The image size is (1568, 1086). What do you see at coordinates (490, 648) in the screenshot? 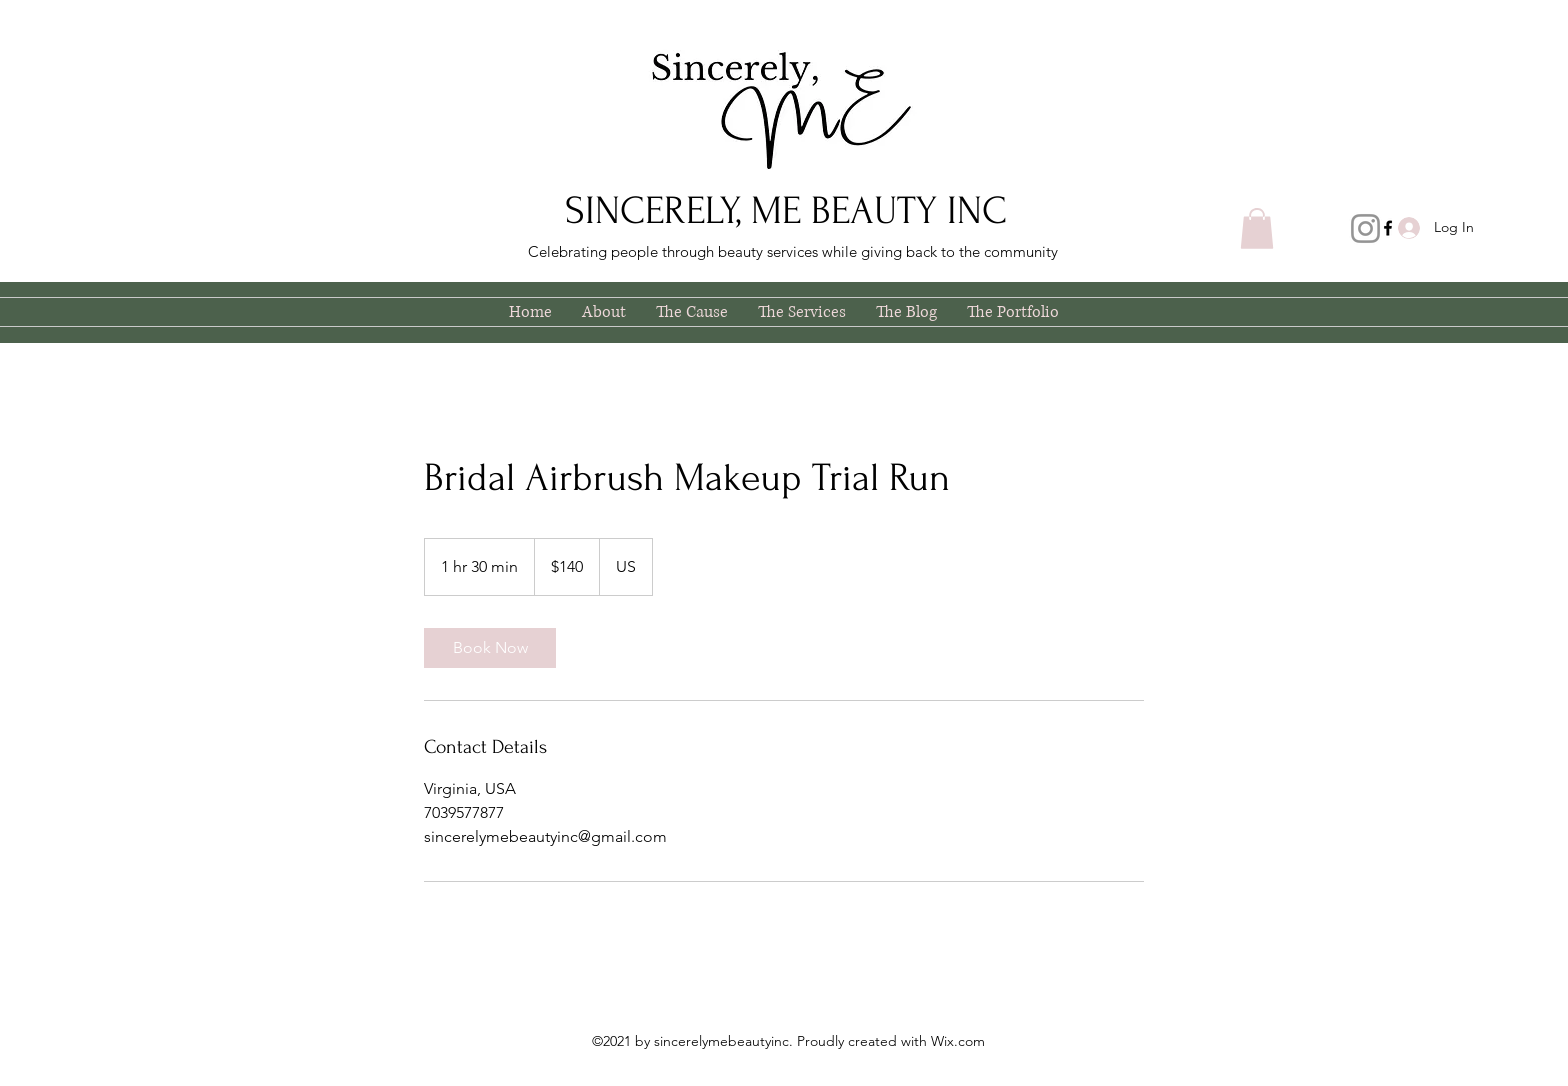
I see `[link]` at bounding box center [490, 648].